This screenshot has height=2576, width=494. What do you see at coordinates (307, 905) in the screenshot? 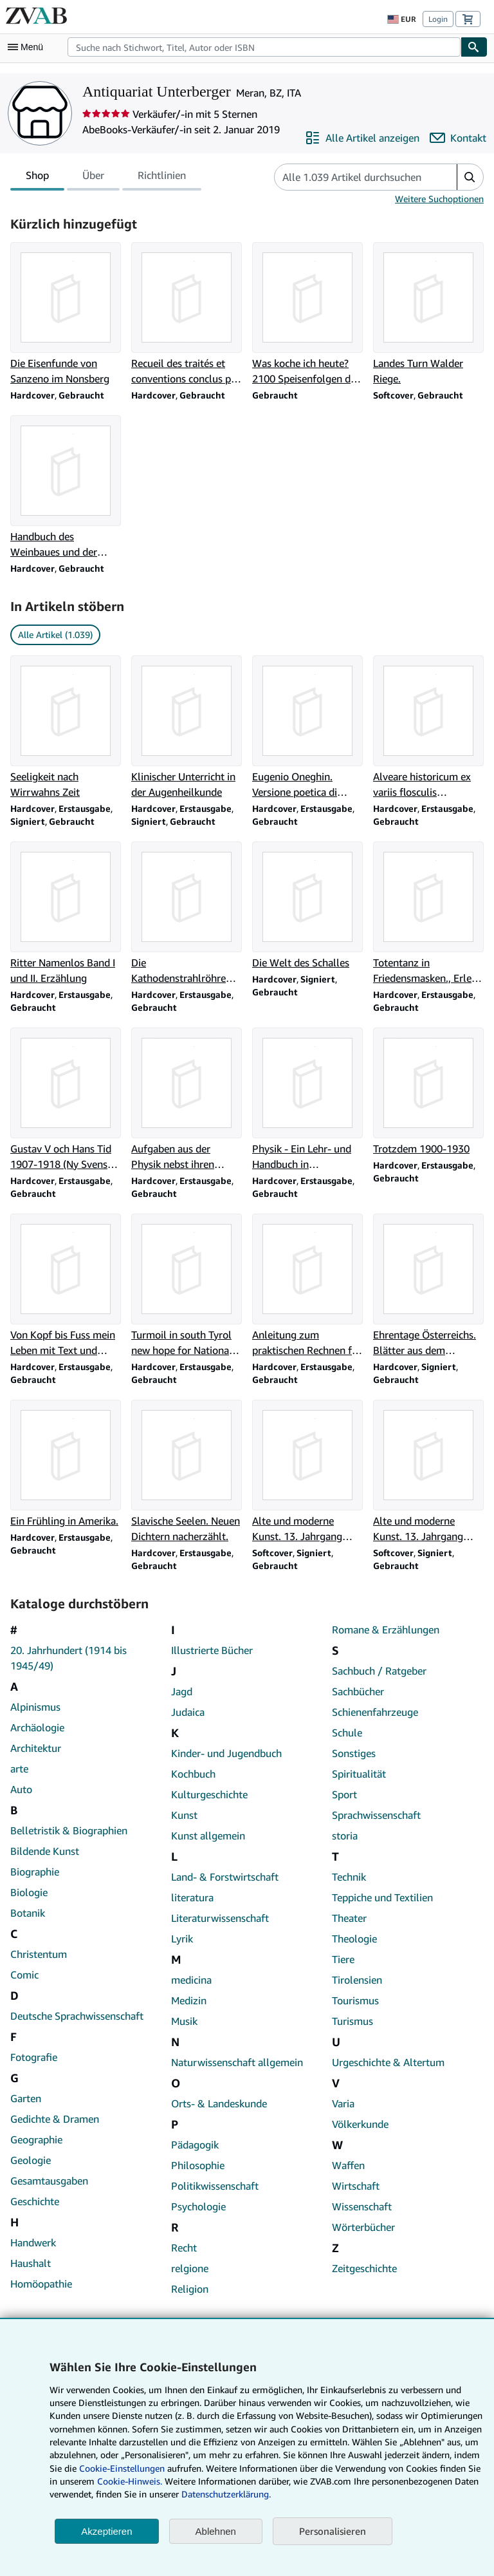
I see `[Artikeldetails zu Die Welt des Schalles zum Verkauf durch Antiquariat Unterberger]` at bounding box center [307, 905].